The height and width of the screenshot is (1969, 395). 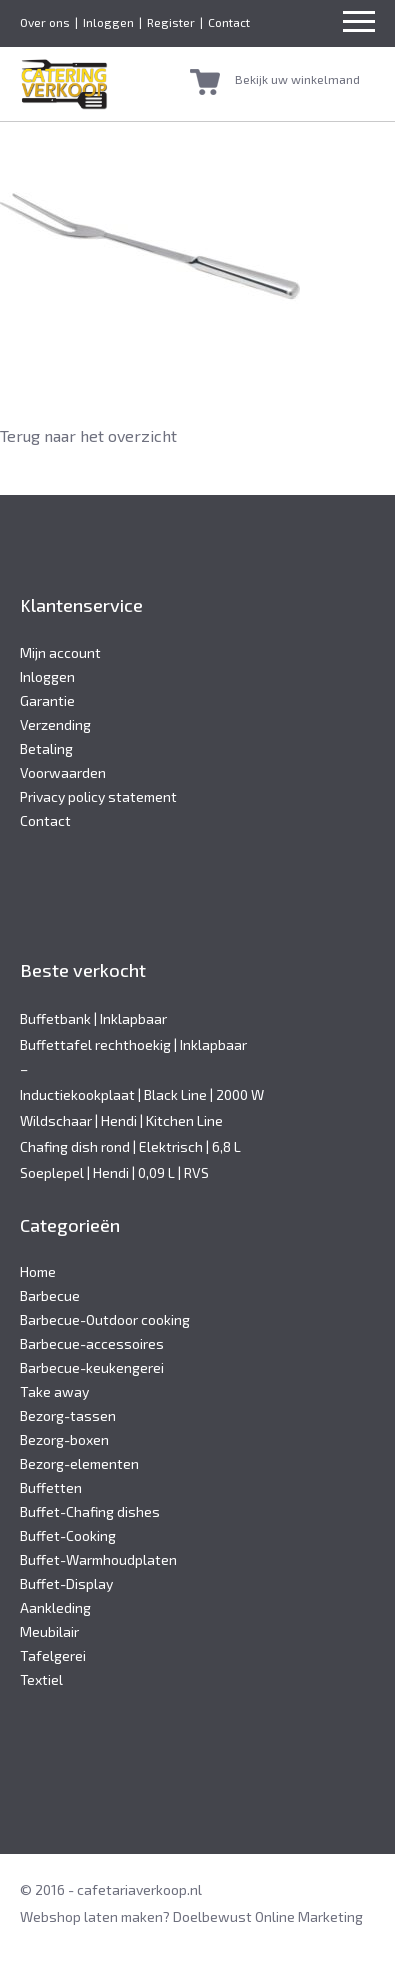 I want to click on Take away, so click(x=54, y=1391).